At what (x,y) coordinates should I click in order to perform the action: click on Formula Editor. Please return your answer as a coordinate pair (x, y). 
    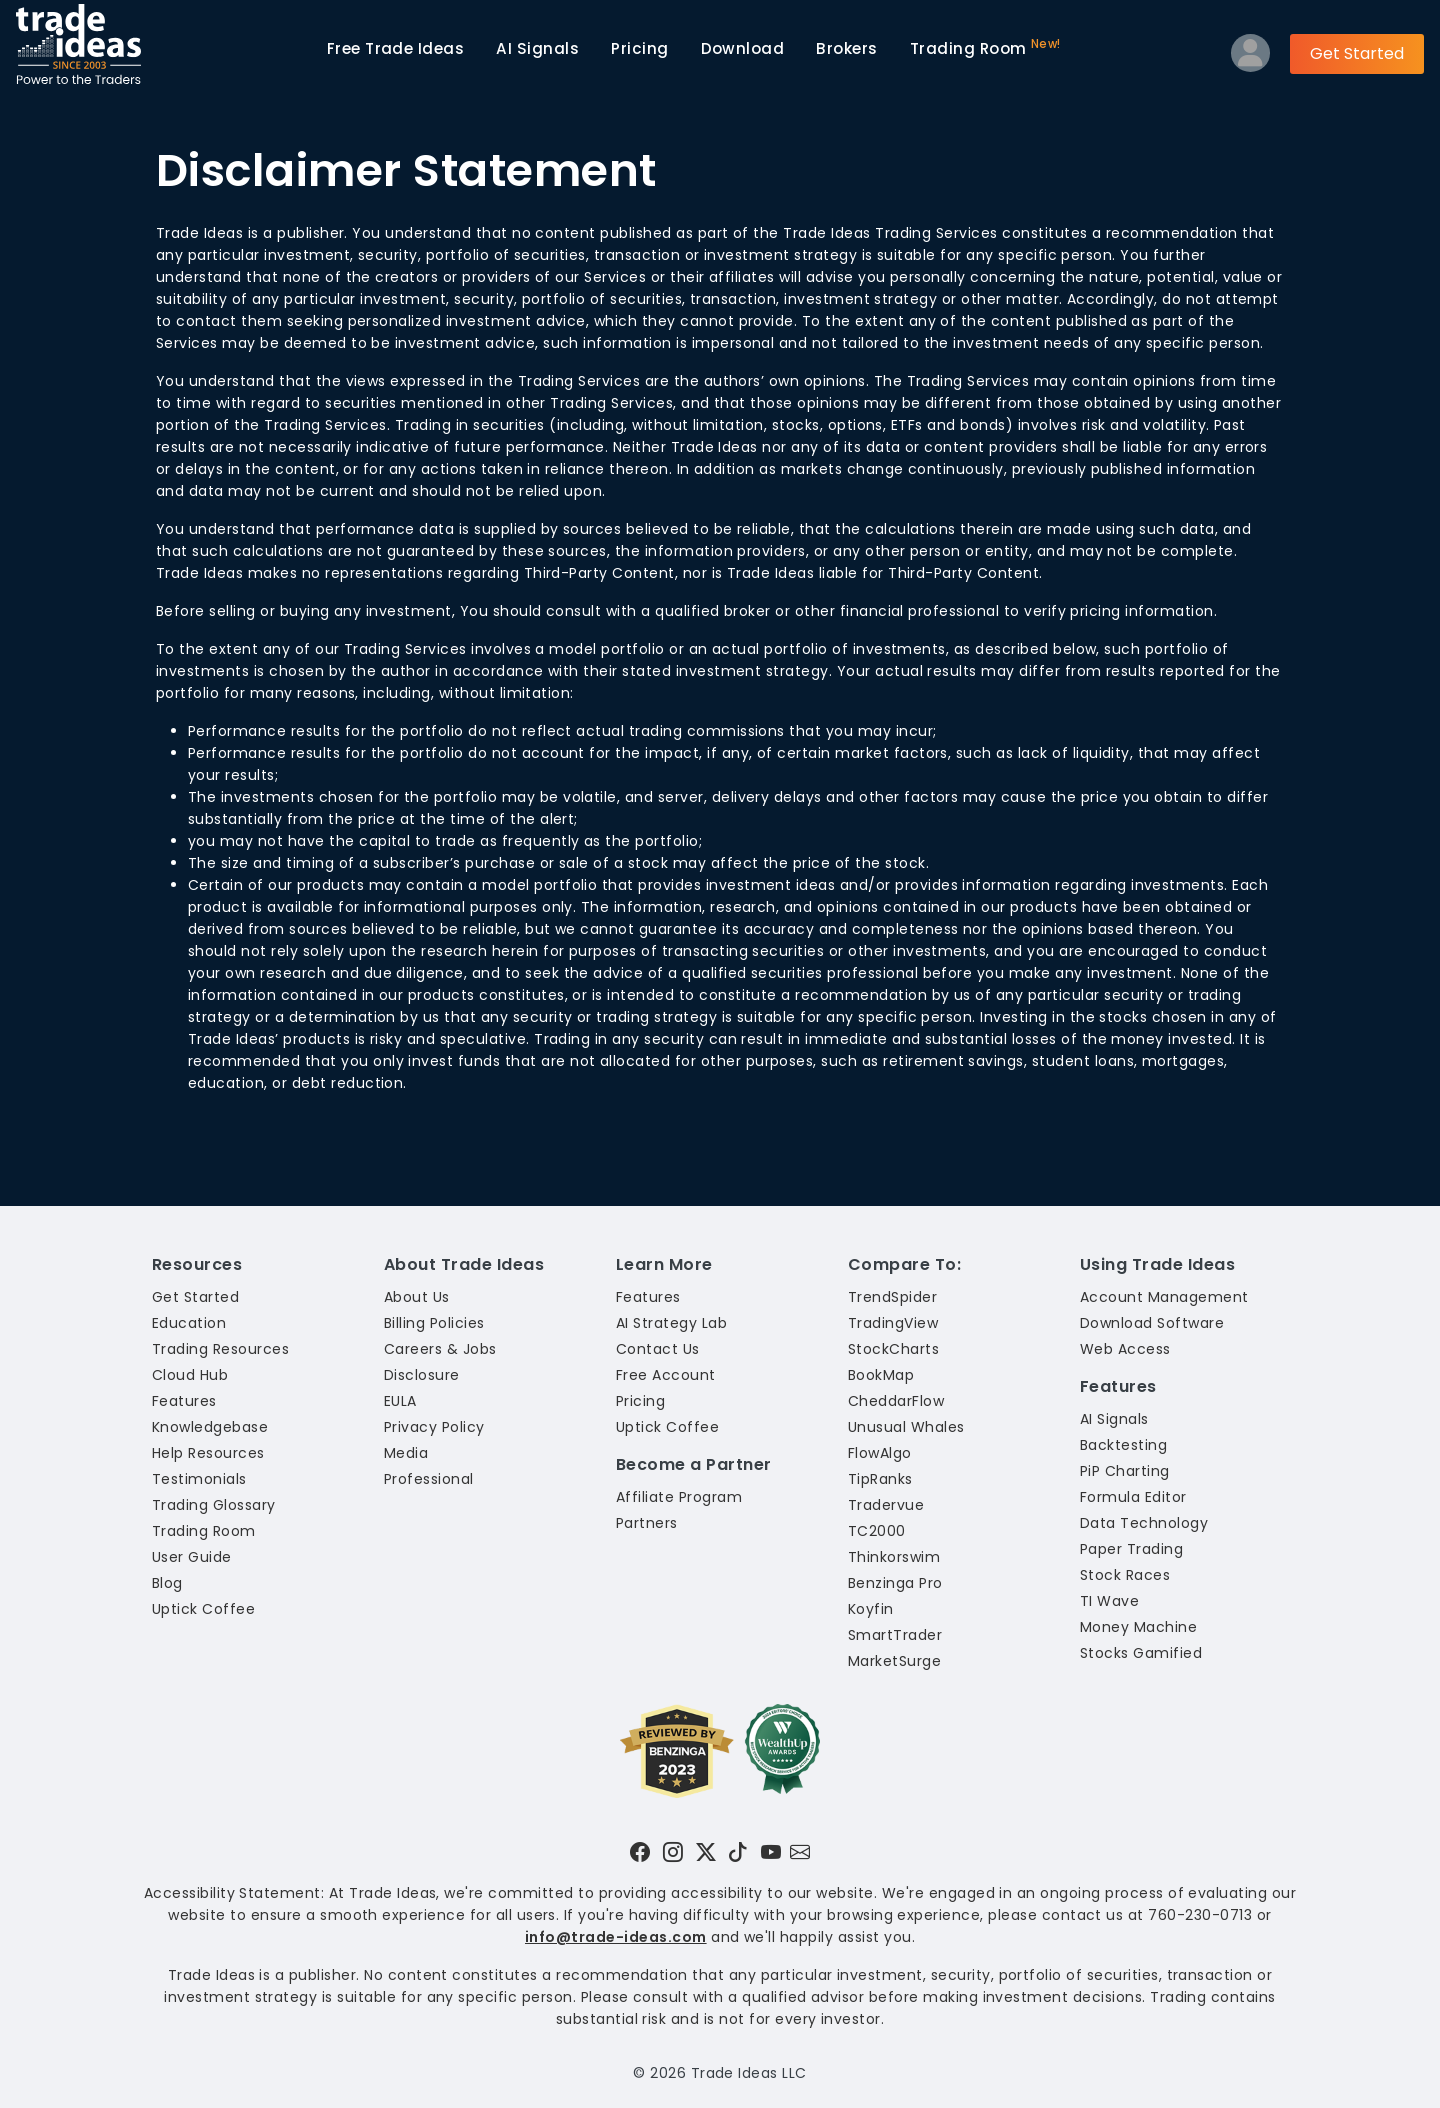
    Looking at the image, I should click on (1133, 1497).